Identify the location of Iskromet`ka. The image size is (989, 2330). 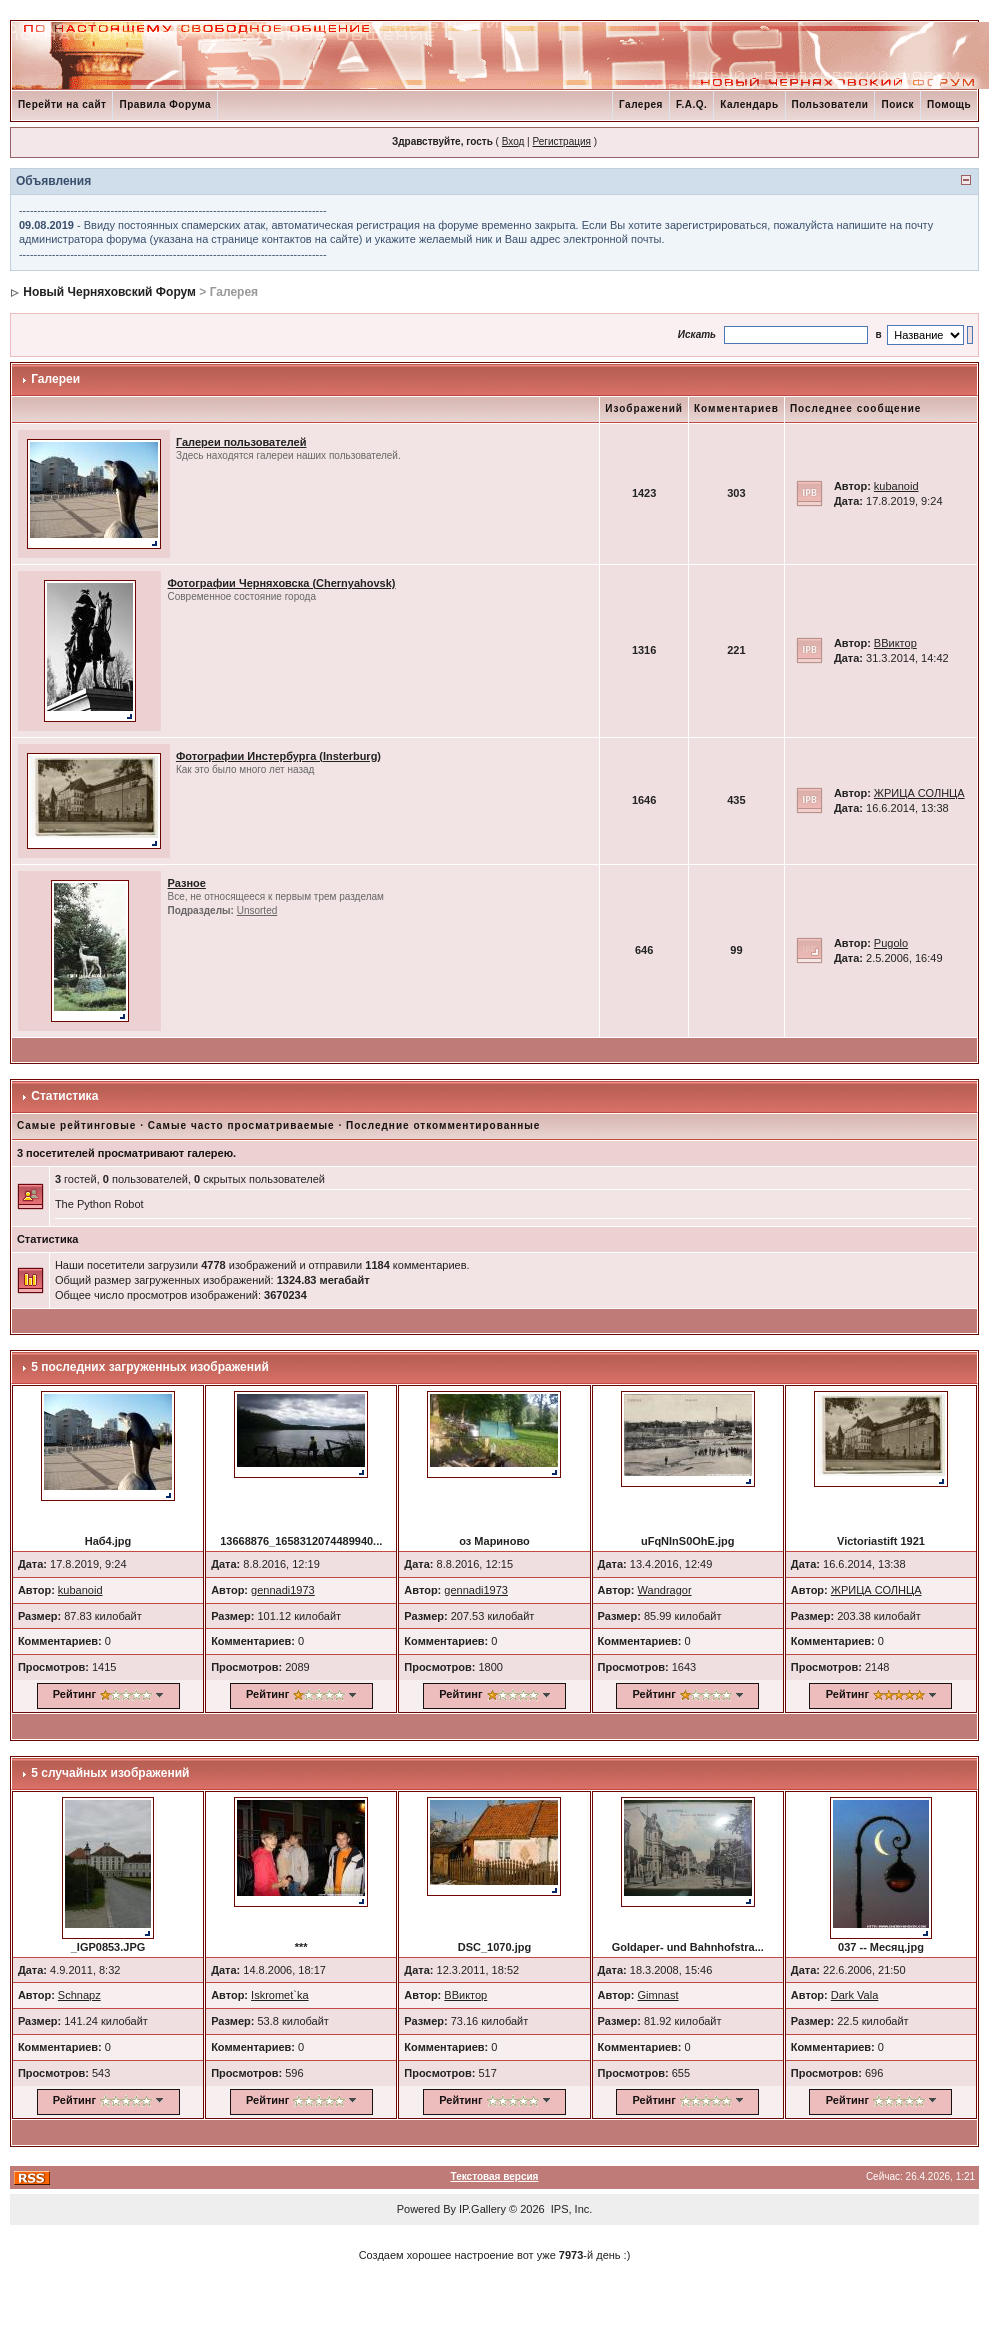
(279, 1995).